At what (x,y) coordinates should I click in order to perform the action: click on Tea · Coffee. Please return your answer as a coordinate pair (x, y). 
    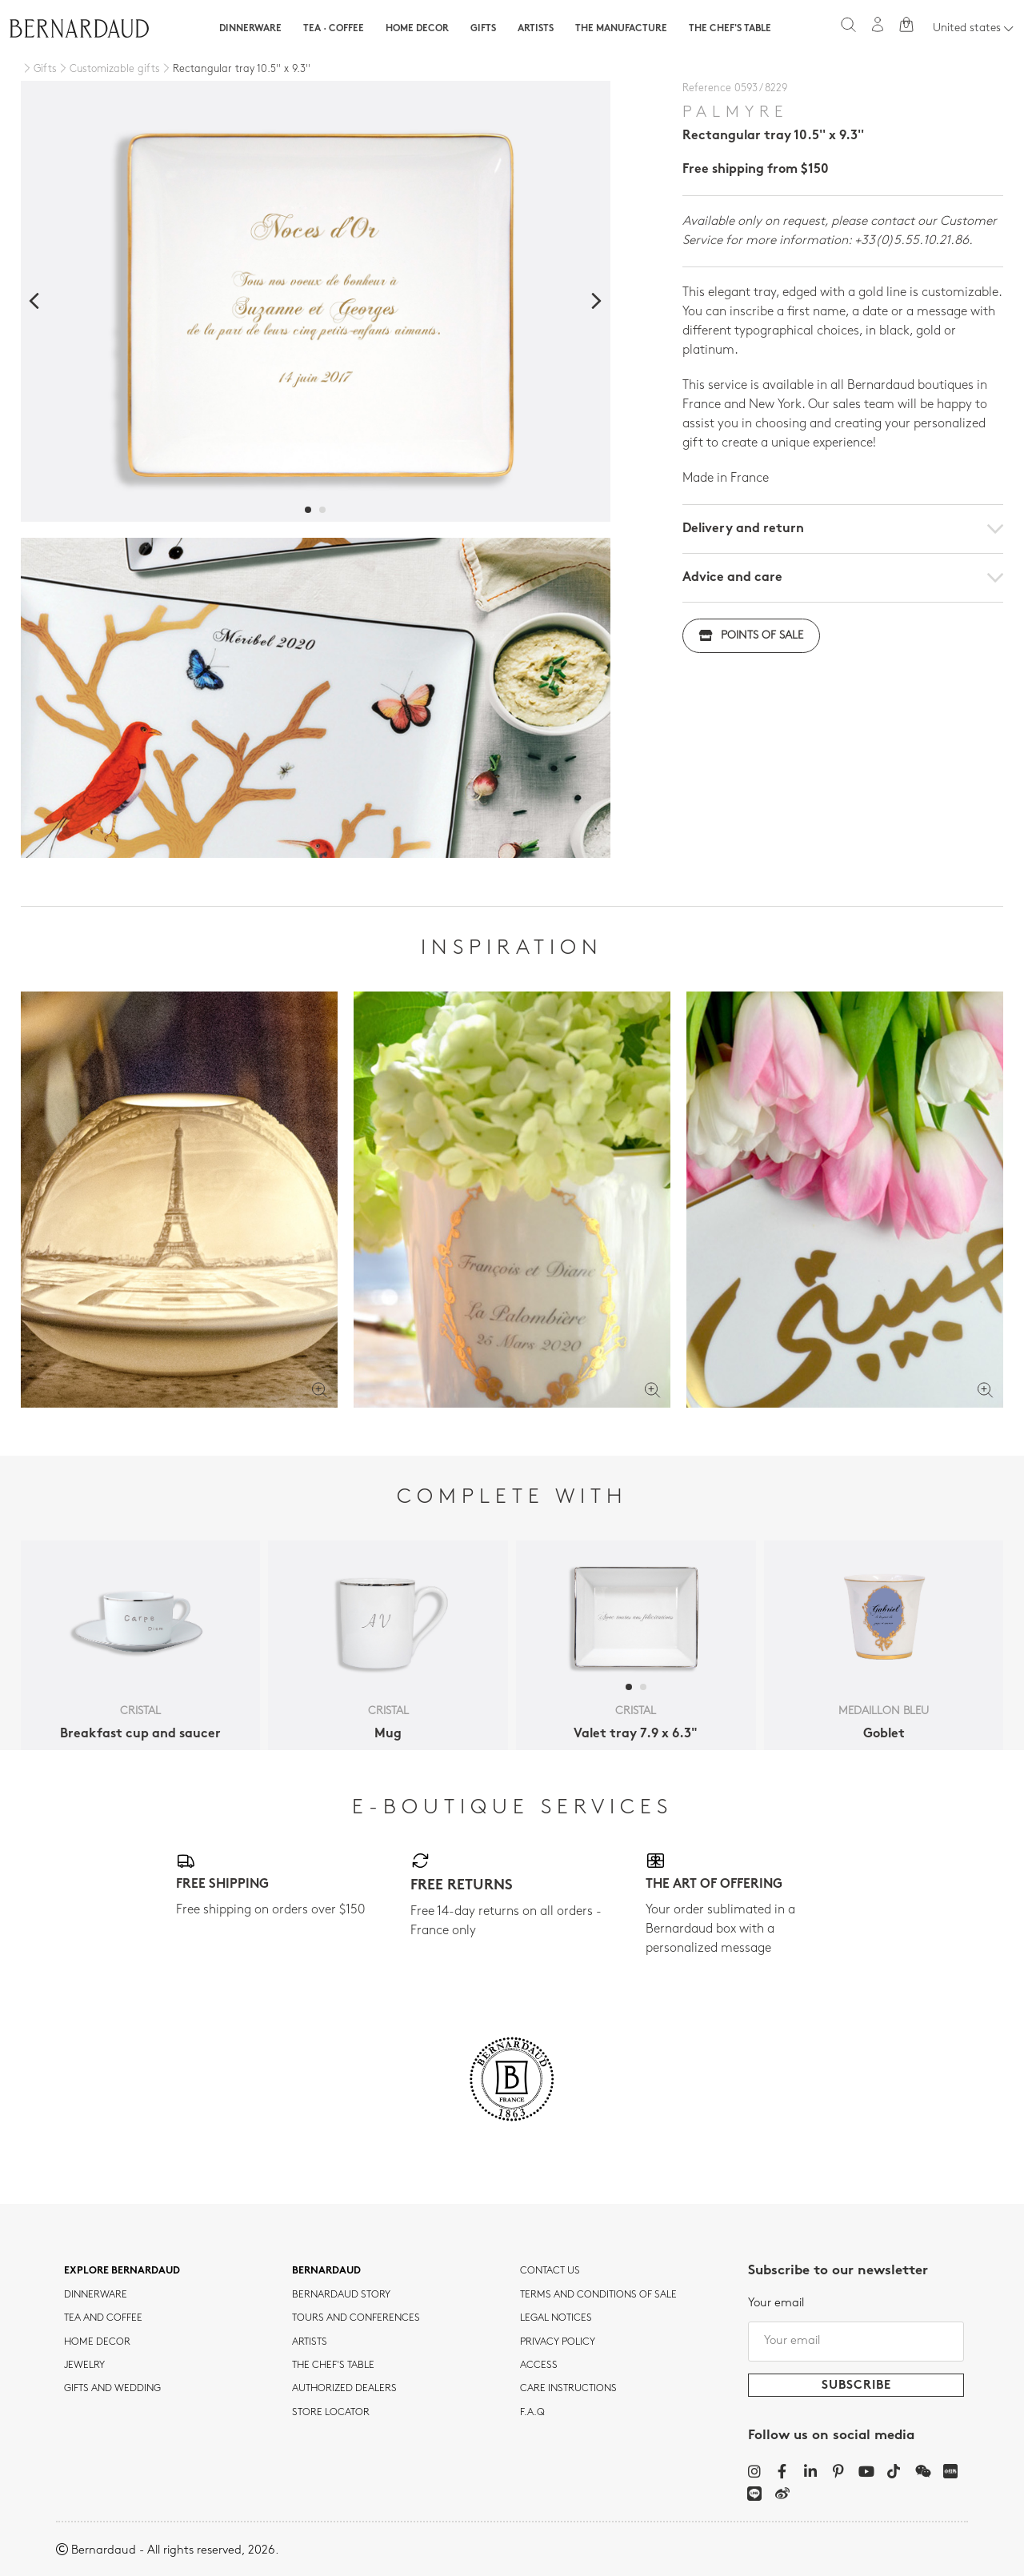
    Looking at the image, I should click on (333, 29).